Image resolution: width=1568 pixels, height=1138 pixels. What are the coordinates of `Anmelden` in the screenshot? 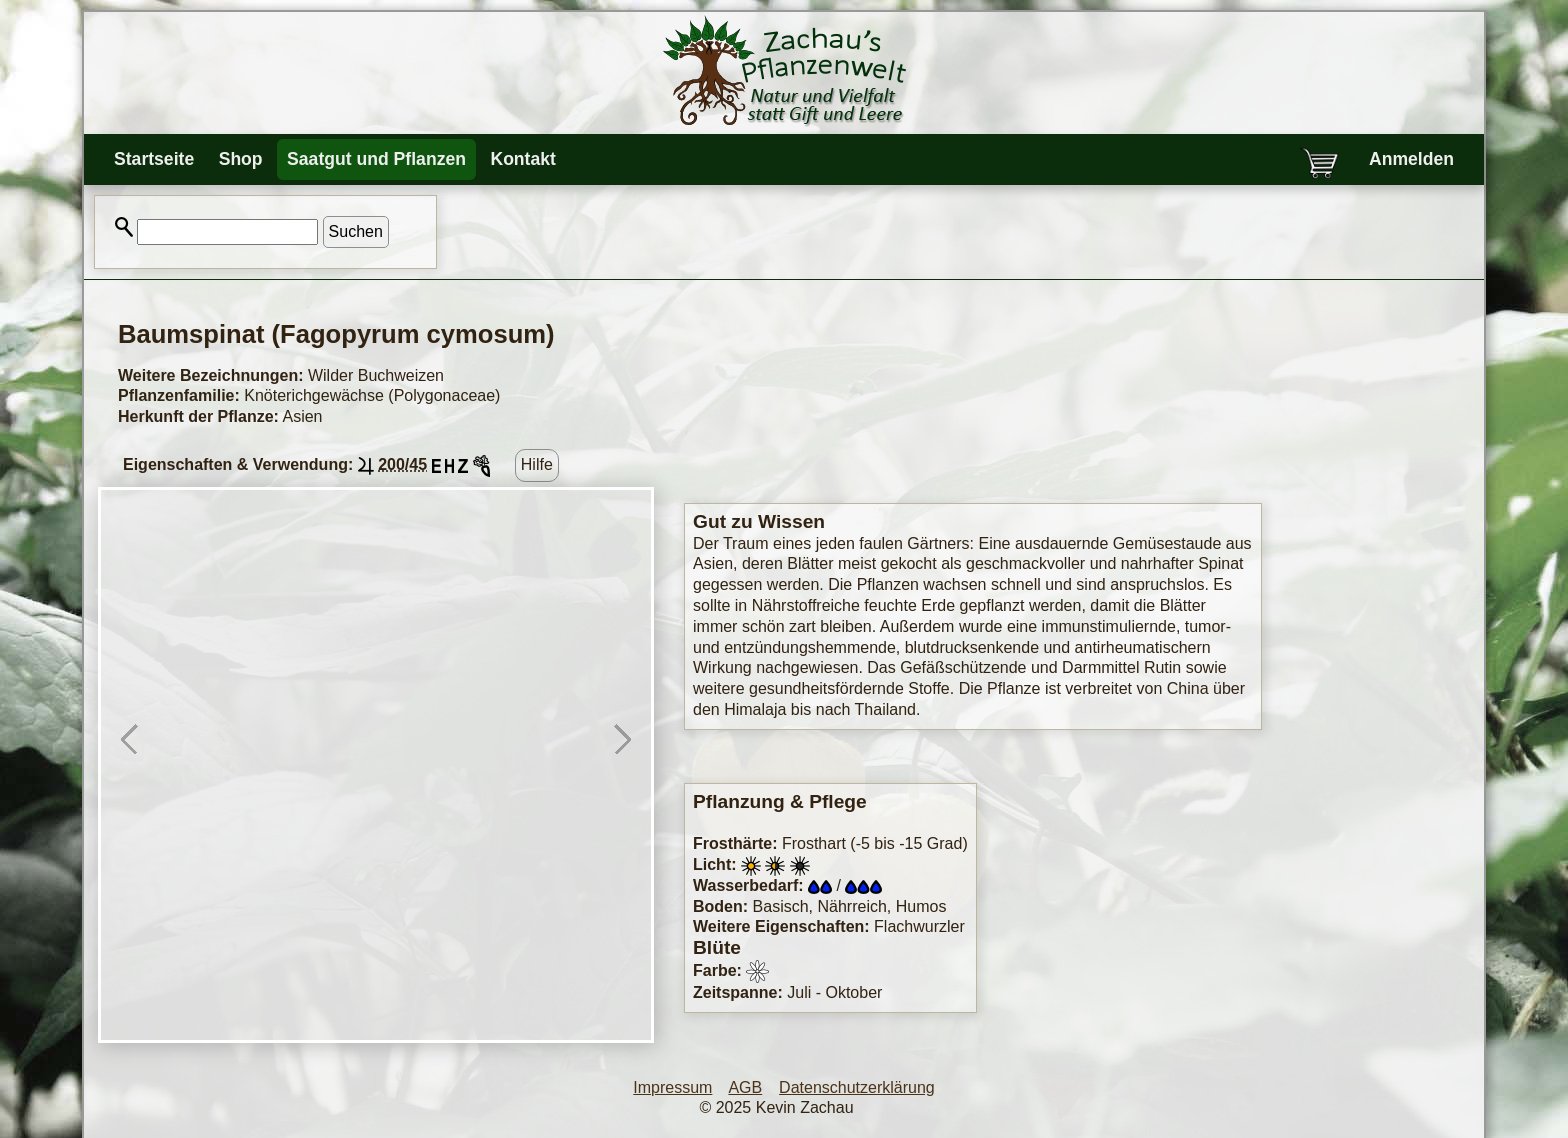 It's located at (1411, 159).